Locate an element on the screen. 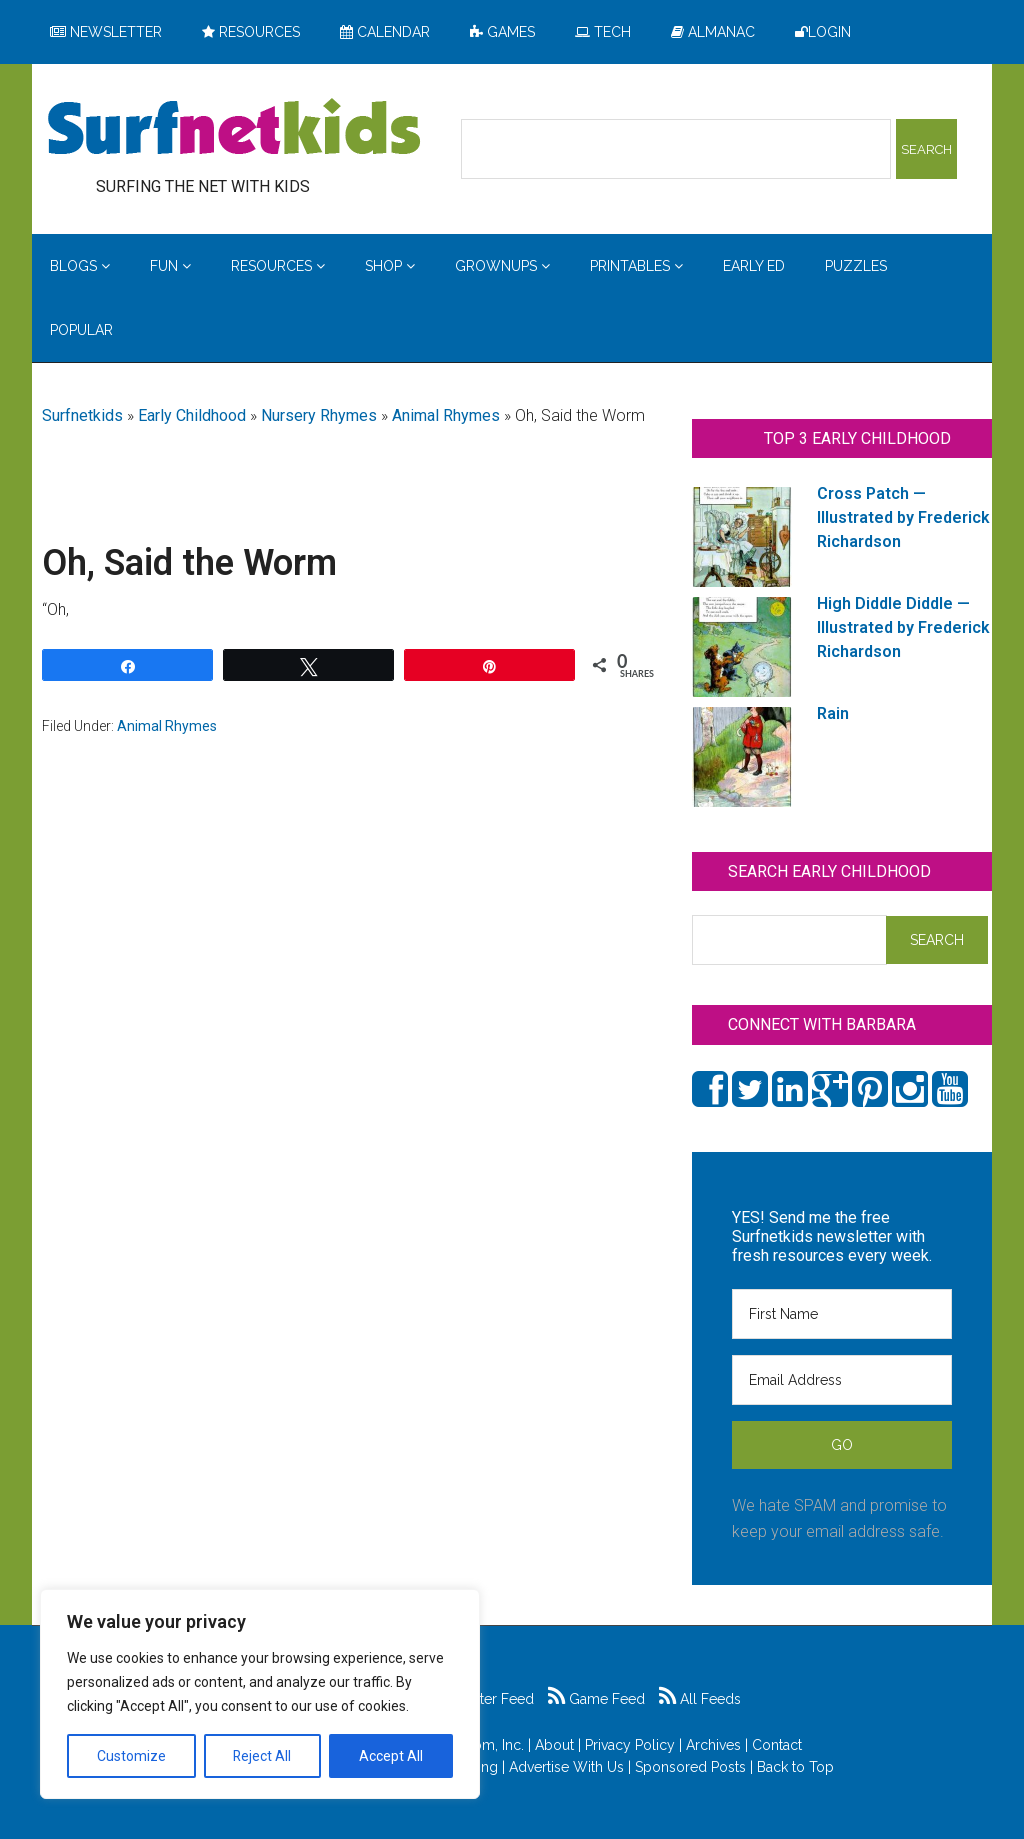  Sponsored Posts is located at coordinates (690, 1767).